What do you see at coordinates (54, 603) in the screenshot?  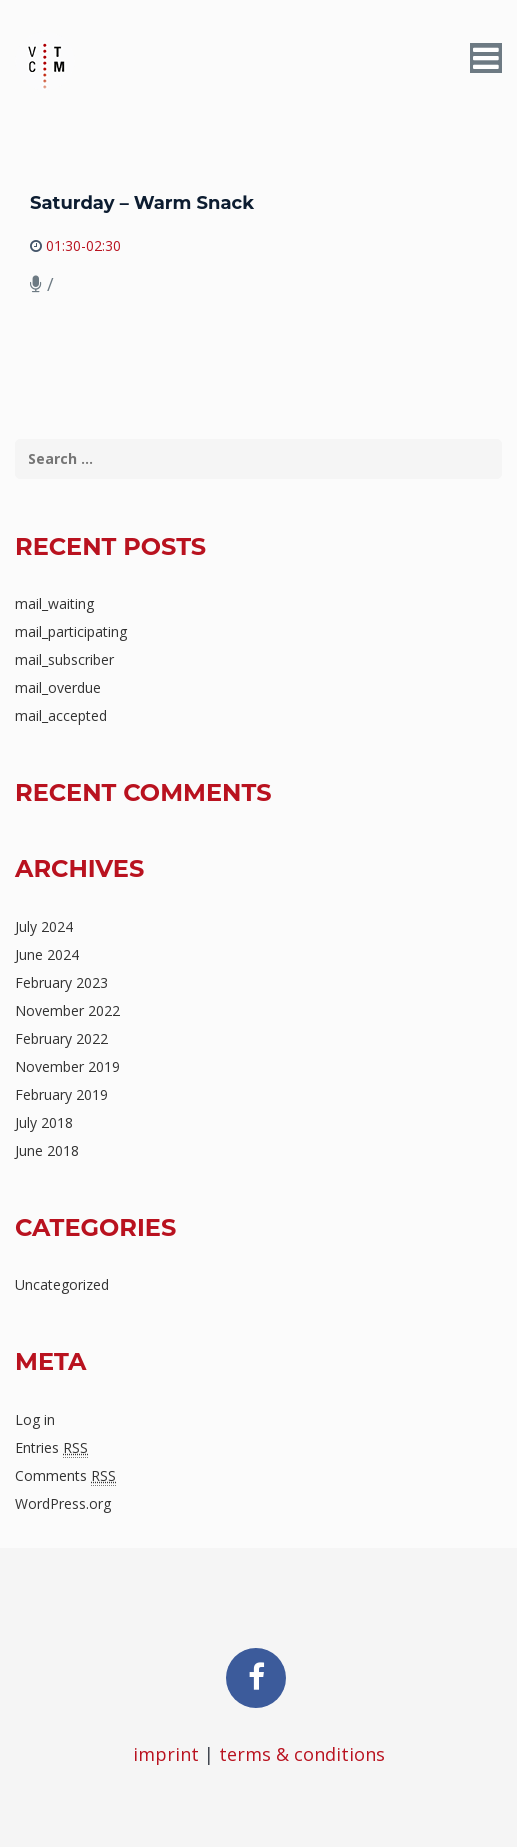 I see `mail_waiting` at bounding box center [54, 603].